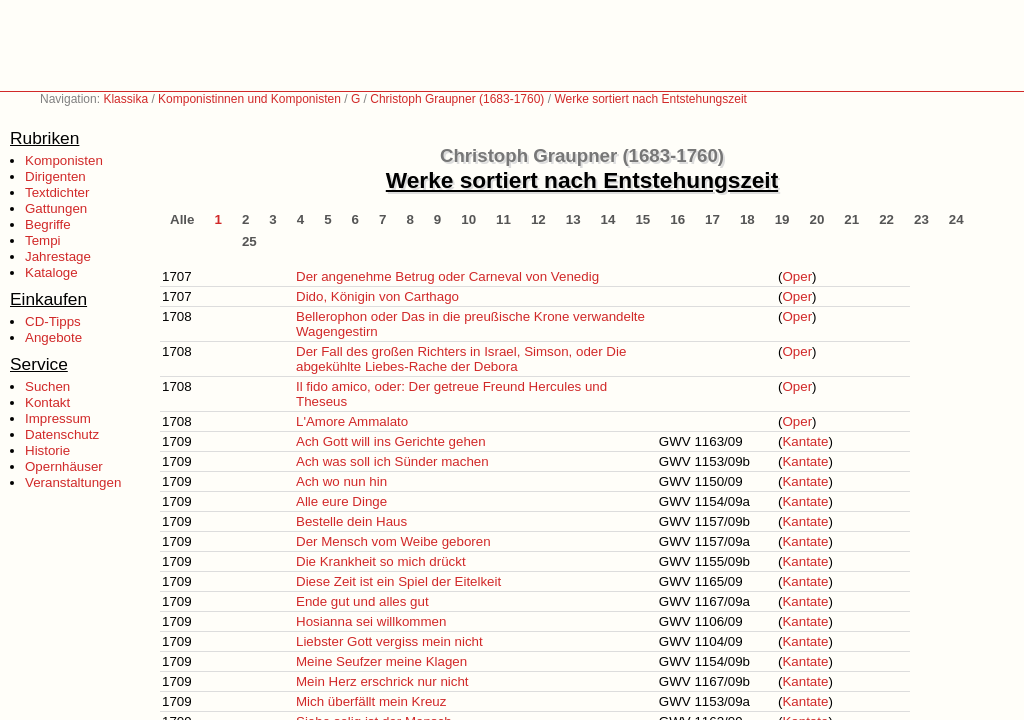  What do you see at coordinates (62, 434) in the screenshot?
I see `Datenschutz` at bounding box center [62, 434].